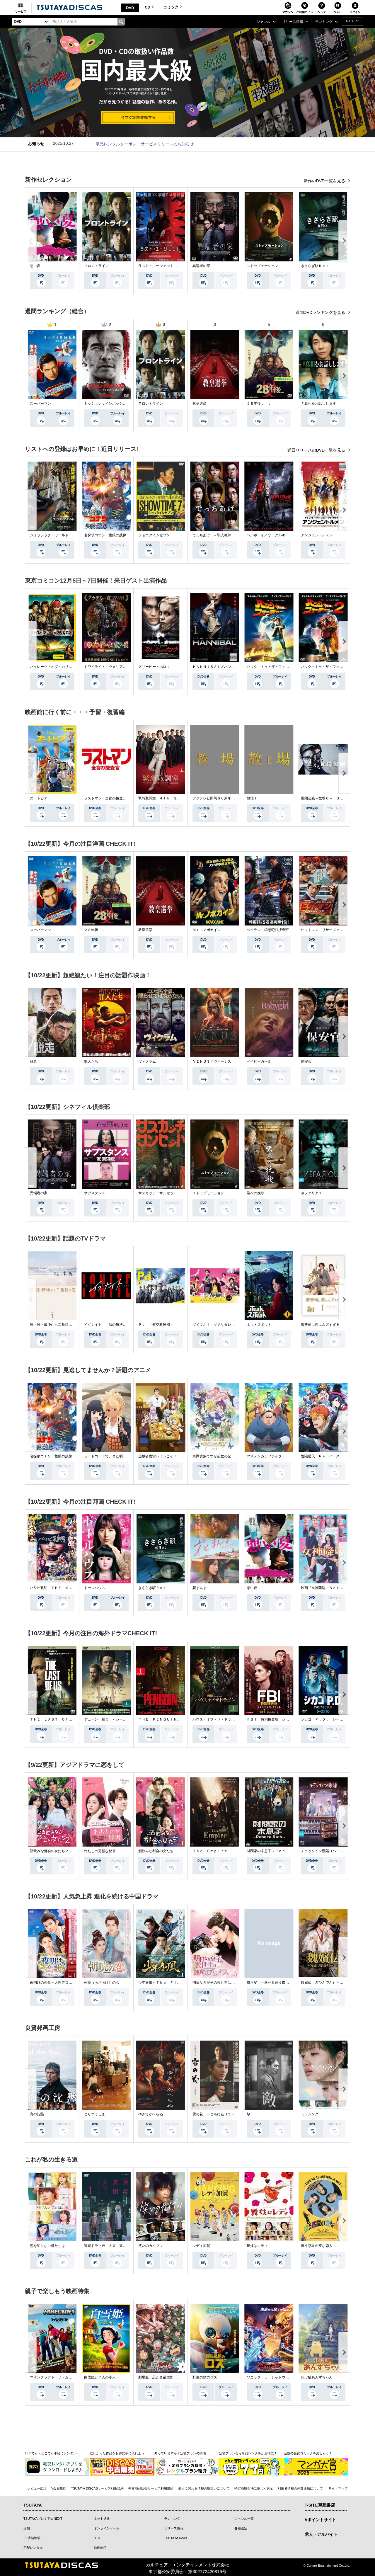 The image size is (375, 2576). What do you see at coordinates (199, 1588) in the screenshot?
I see `花まんま` at bounding box center [199, 1588].